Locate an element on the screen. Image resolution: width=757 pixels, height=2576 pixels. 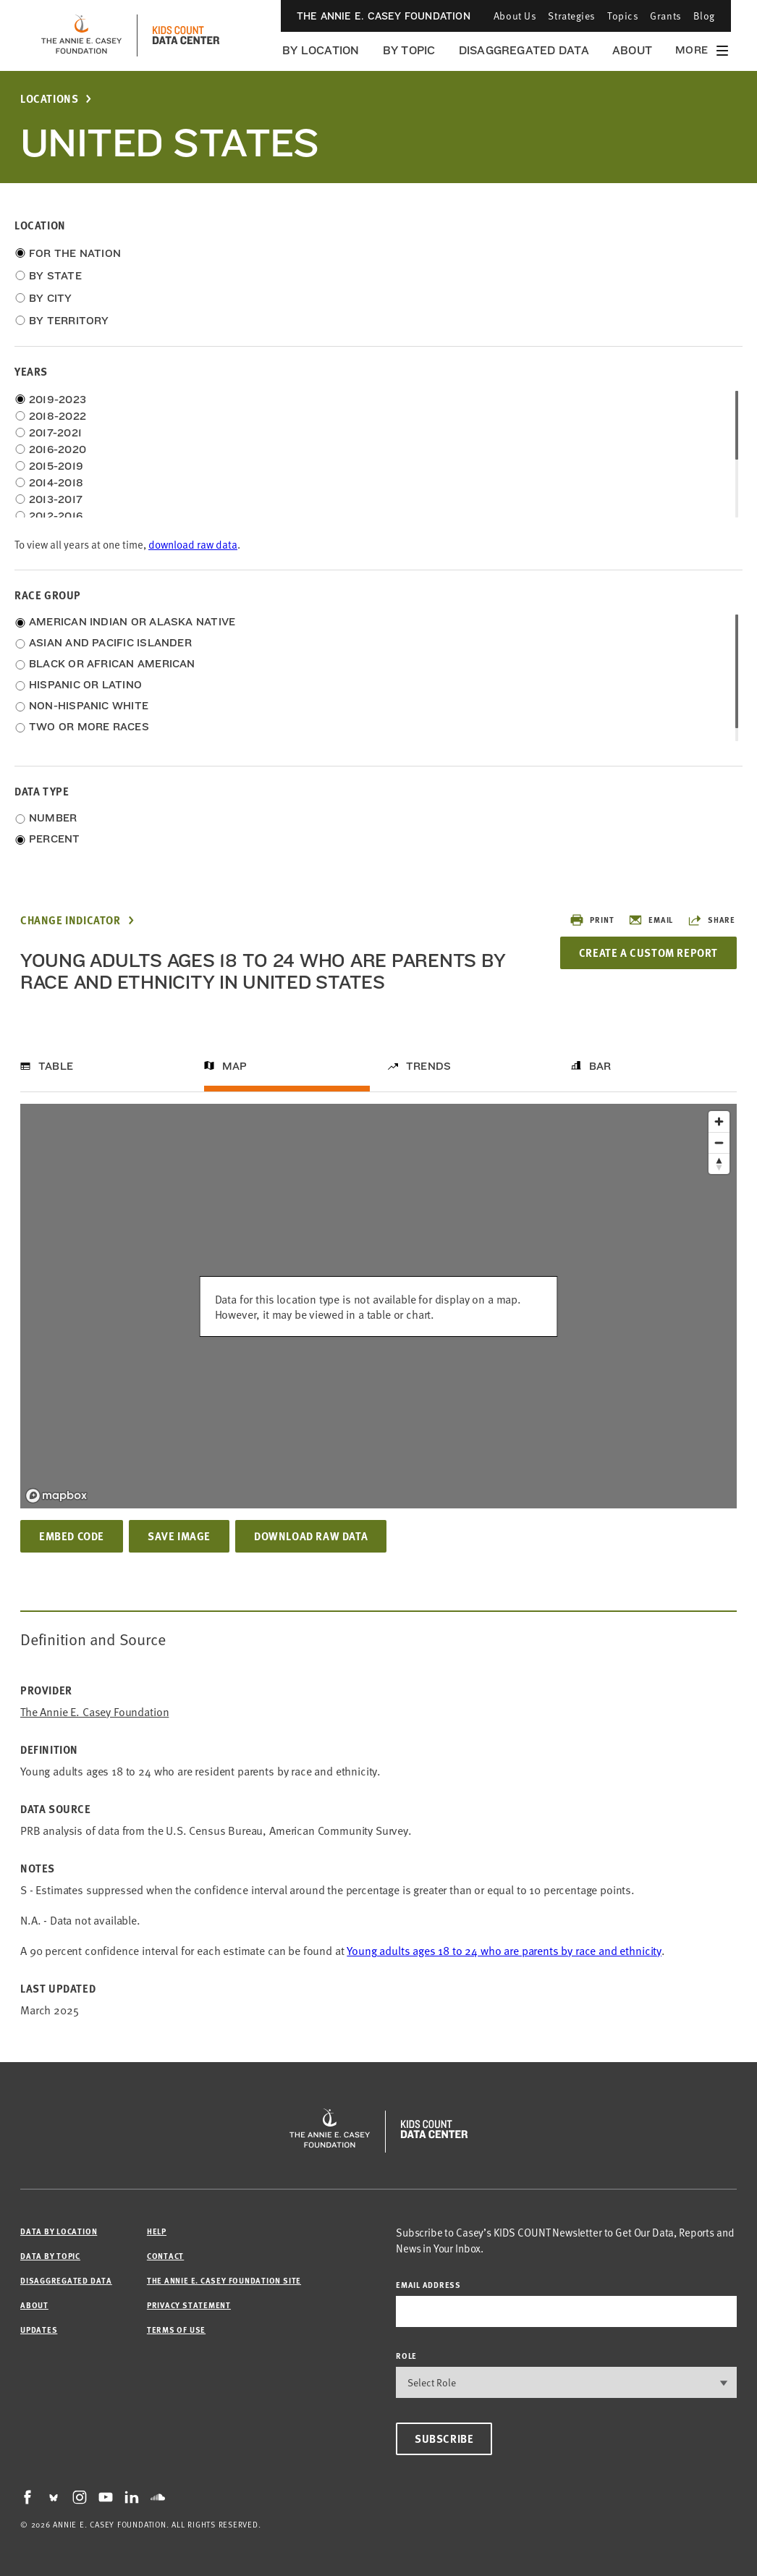
Role is located at coordinates (406, 2355).